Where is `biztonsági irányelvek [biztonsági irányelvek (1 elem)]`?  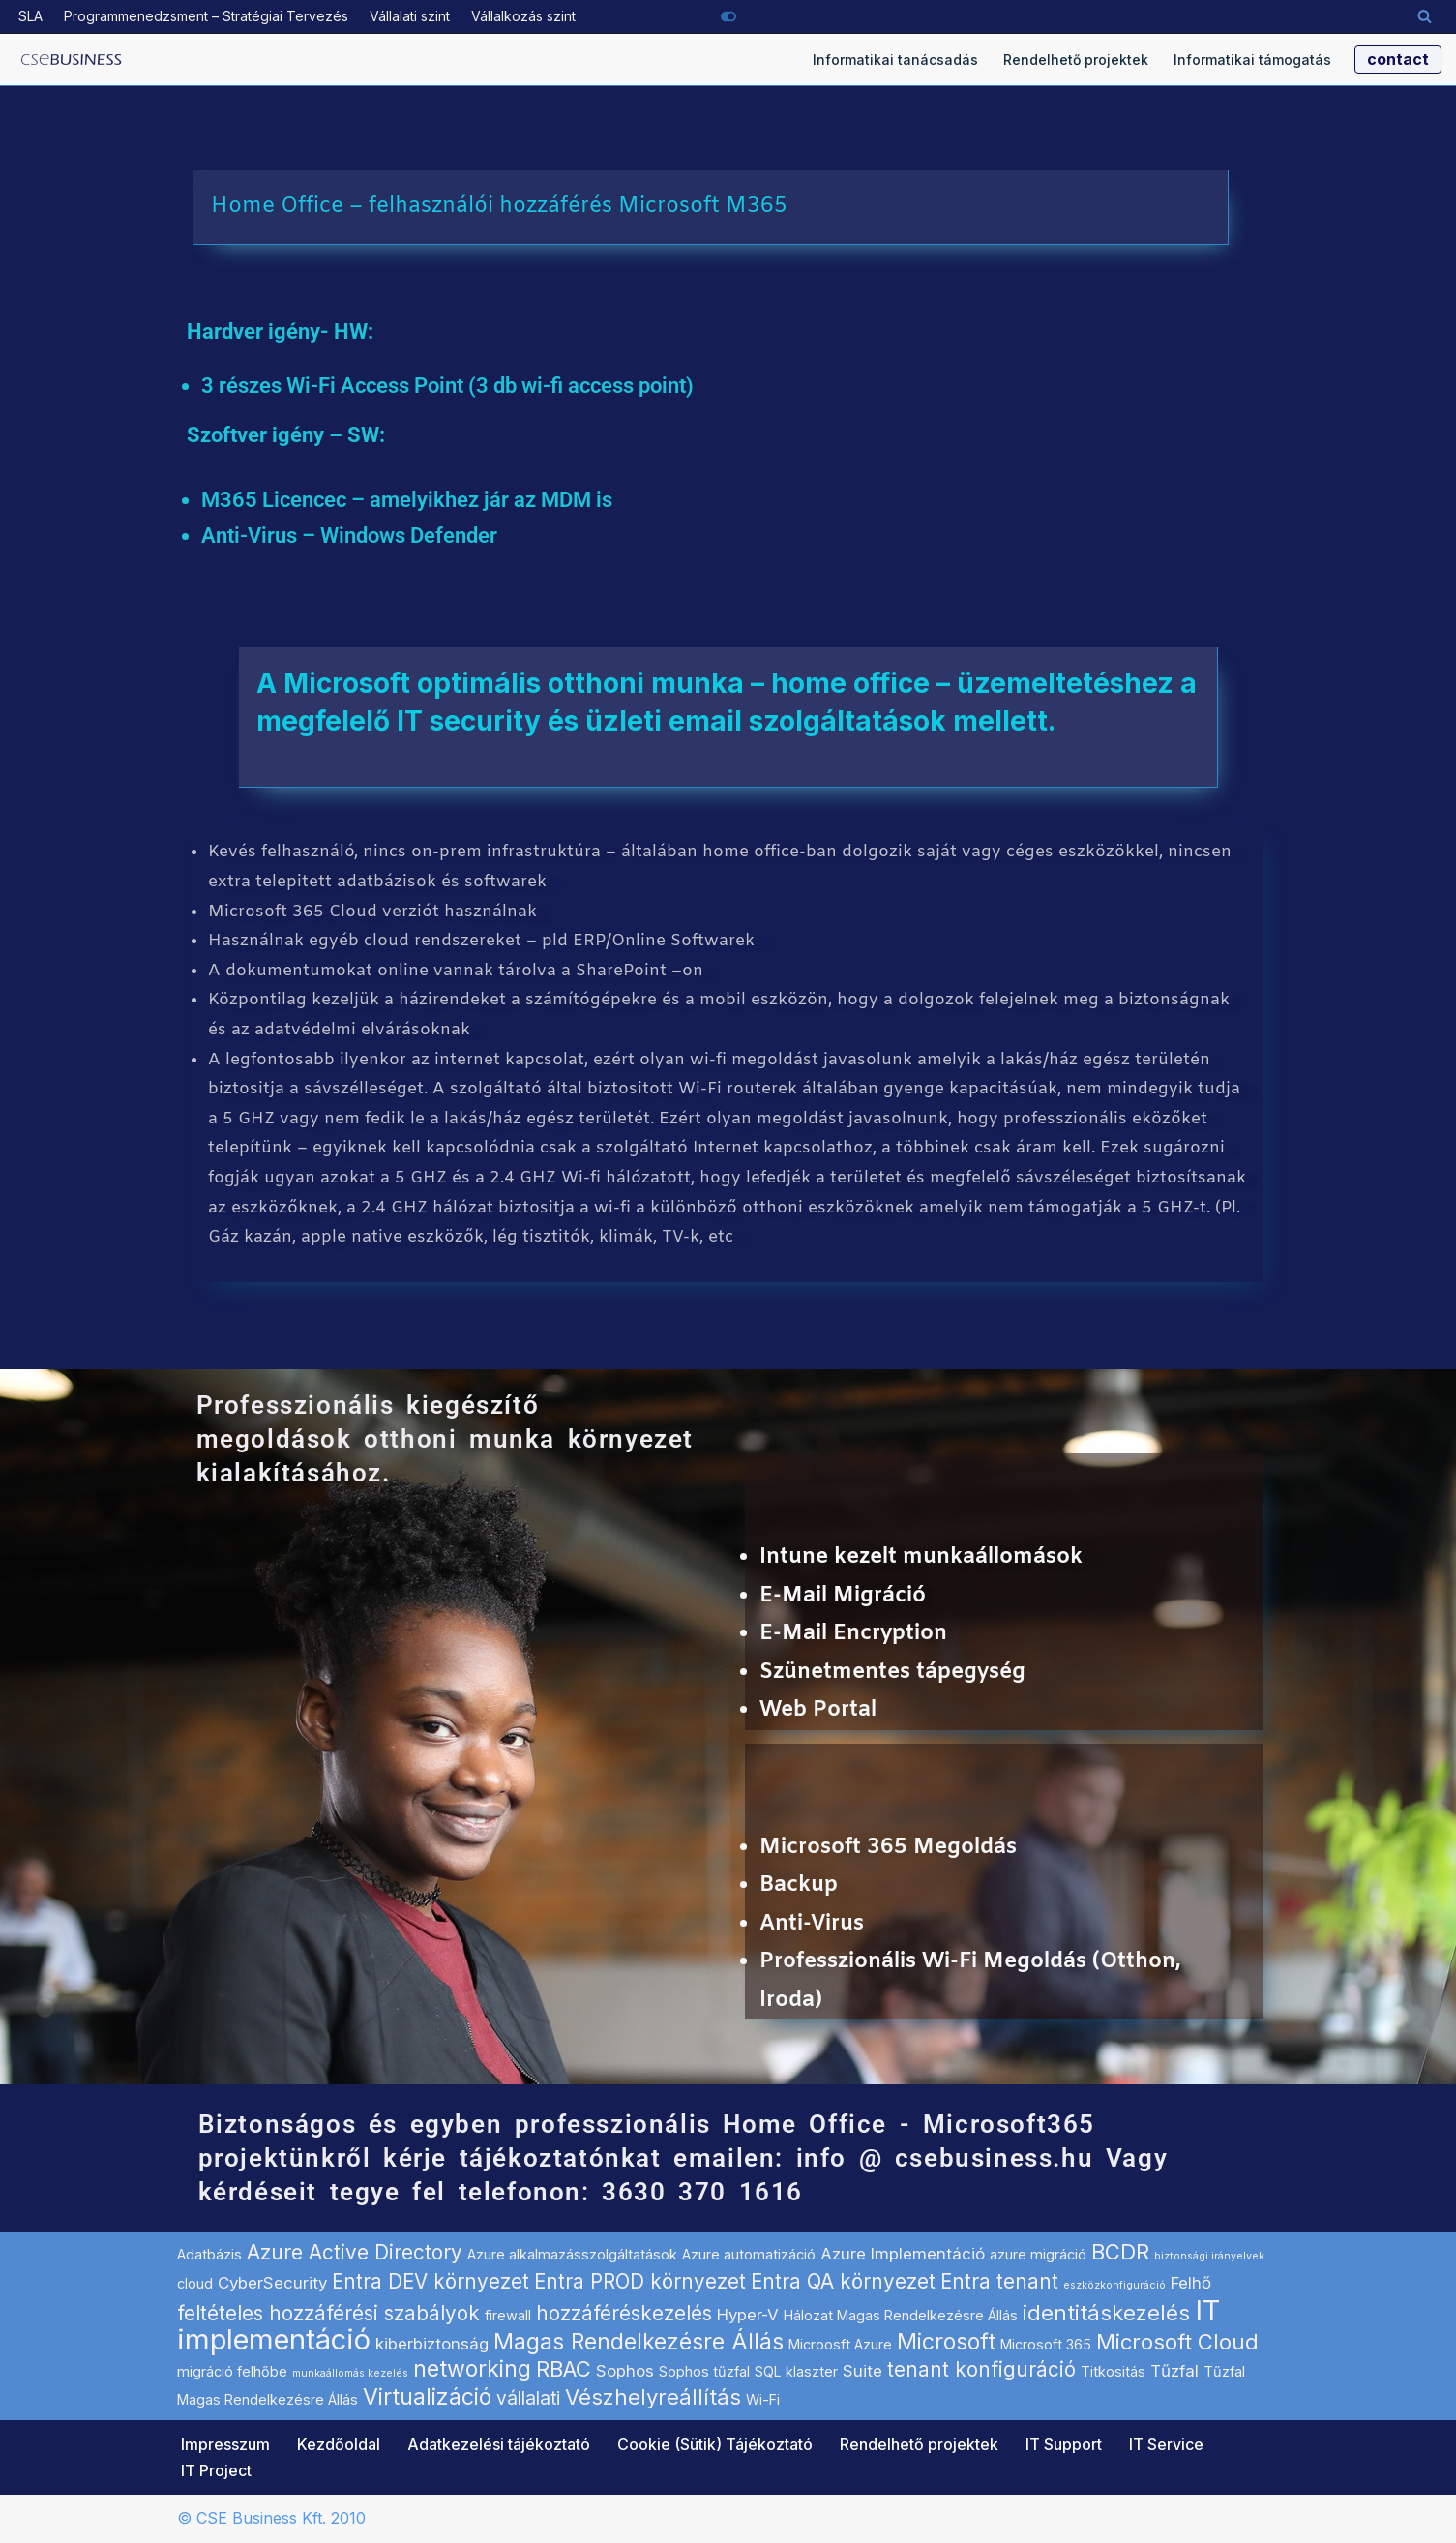 biztonsági irányelvek [biztonsági irányelvek (1 elem)] is located at coordinates (1209, 2257).